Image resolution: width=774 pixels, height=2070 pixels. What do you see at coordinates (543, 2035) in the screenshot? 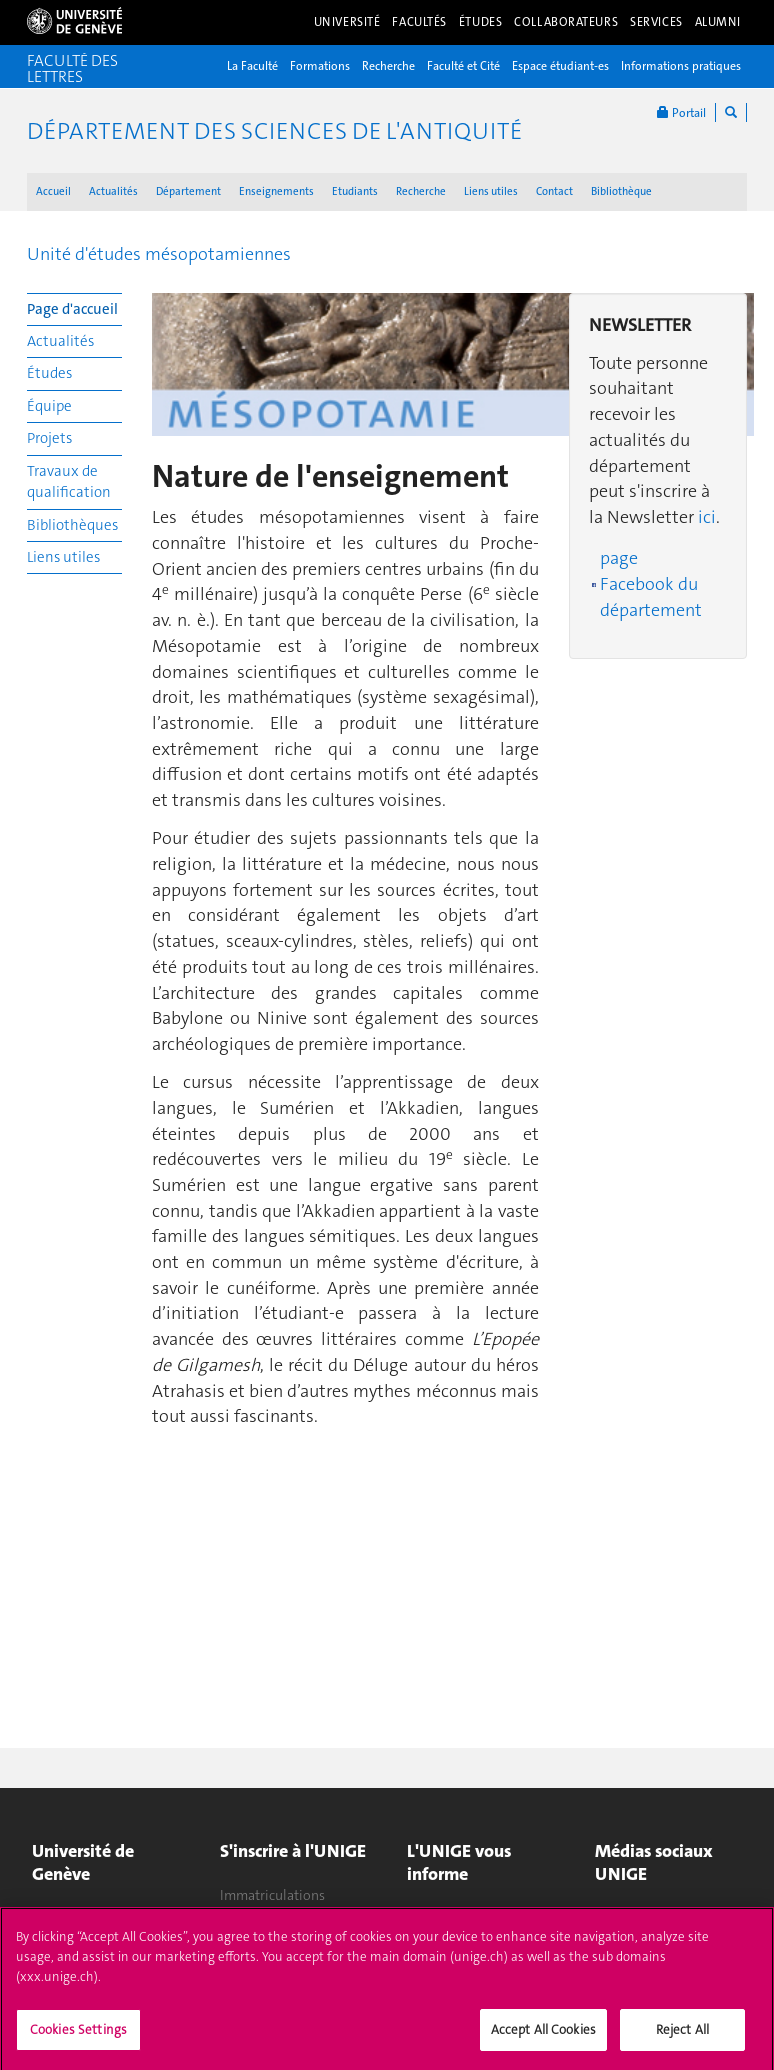
I see `Accept All Cookies` at bounding box center [543, 2035].